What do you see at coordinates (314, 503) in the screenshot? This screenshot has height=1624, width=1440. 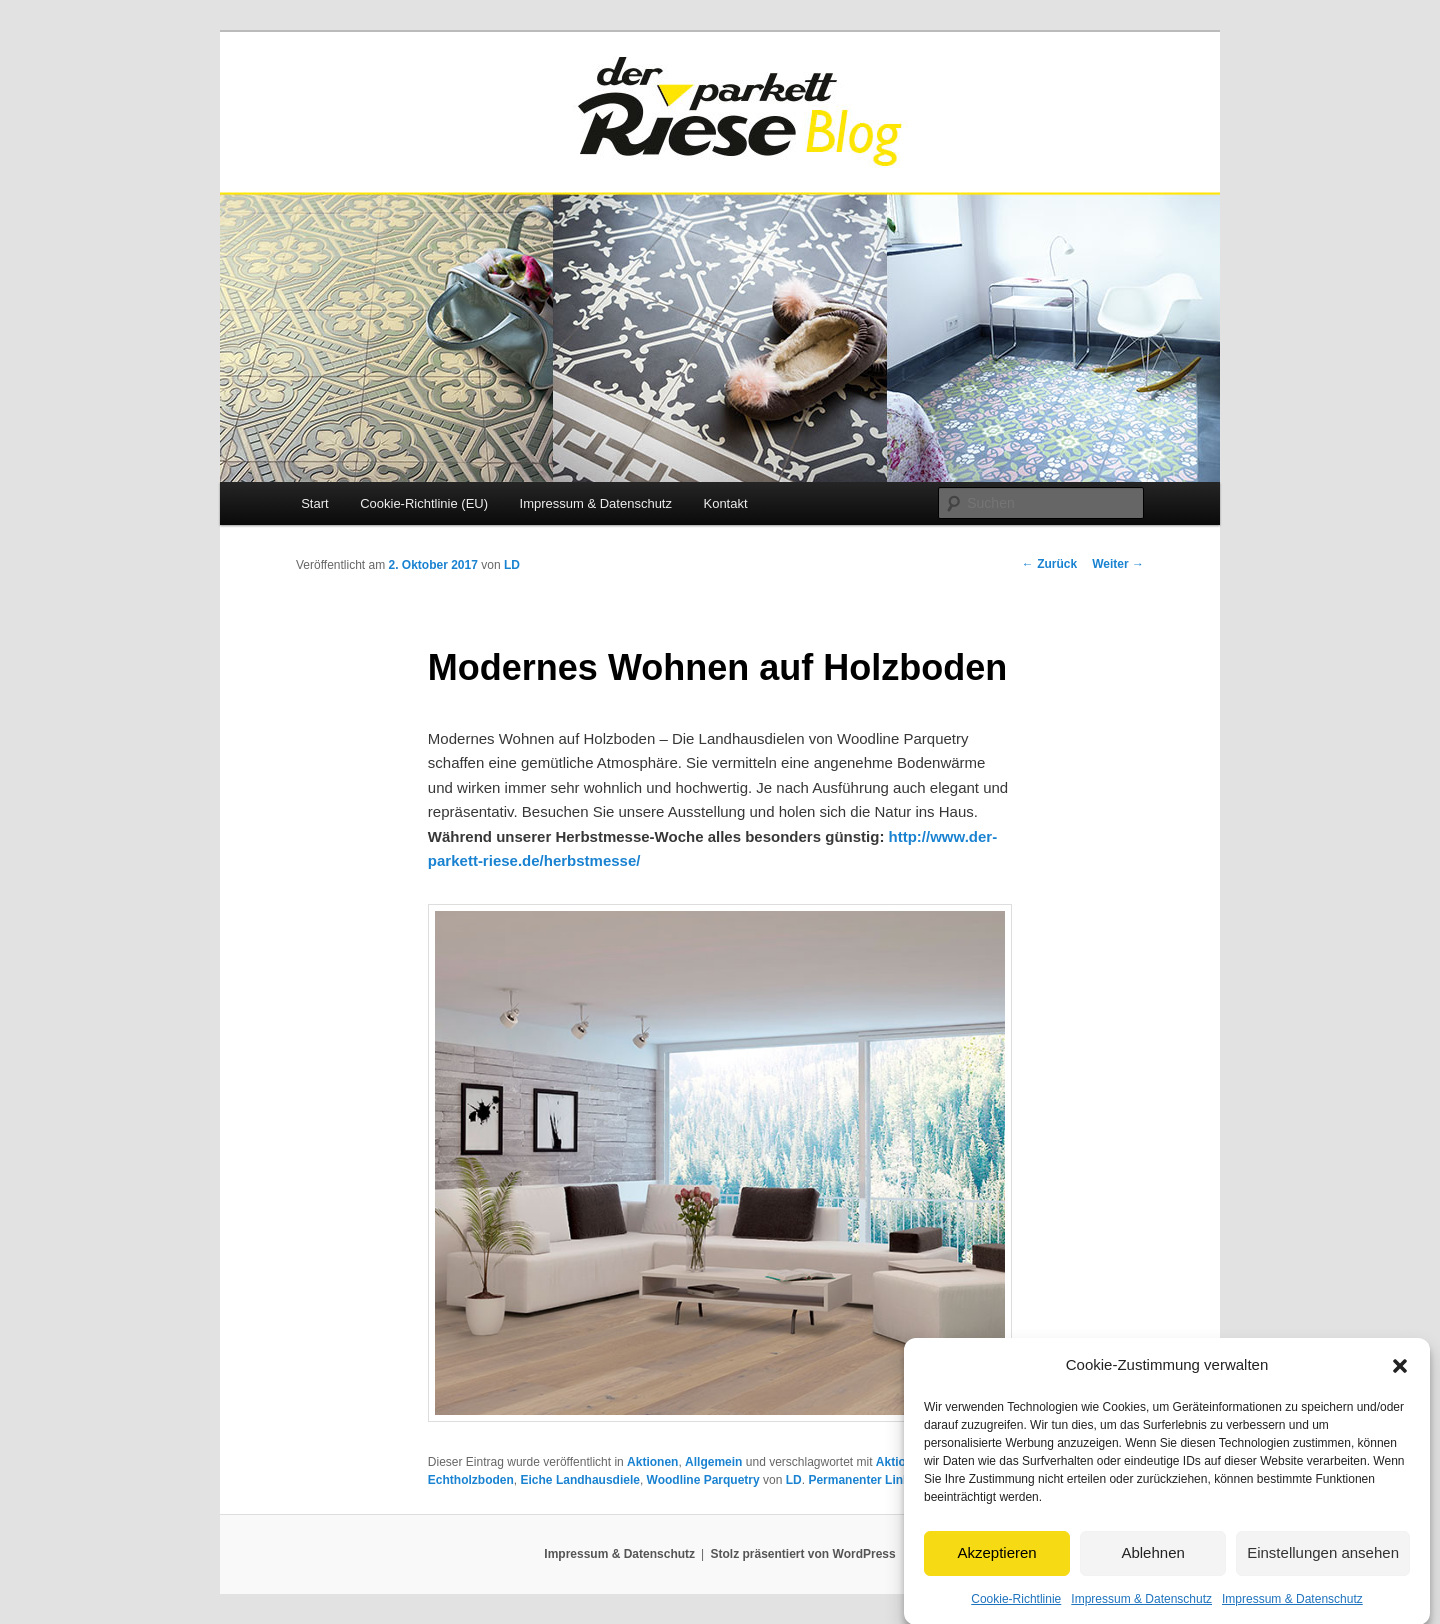 I see `Start` at bounding box center [314, 503].